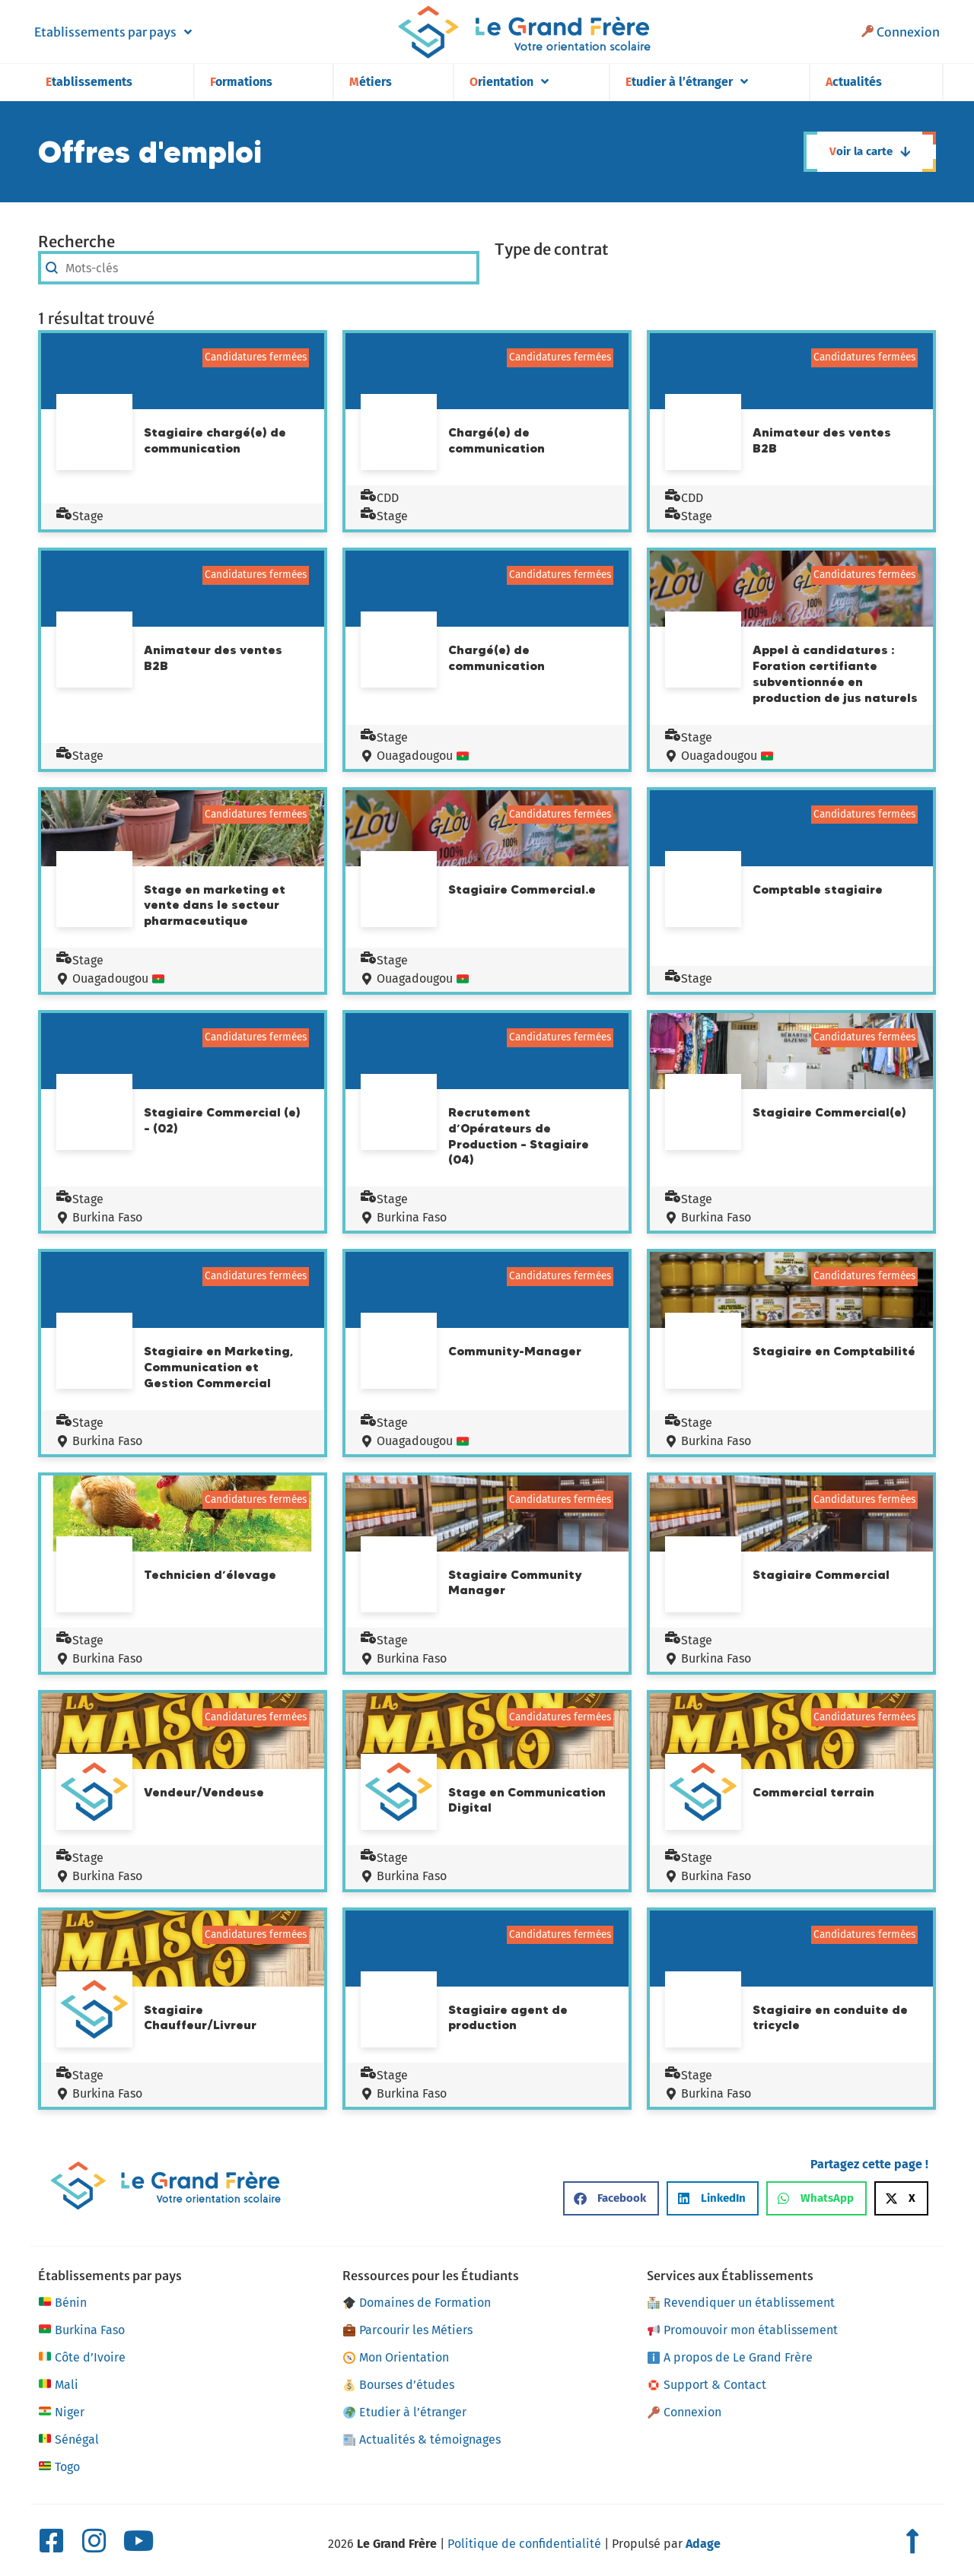 Image resolution: width=974 pixels, height=2576 pixels. I want to click on Connexion, so click(900, 32).